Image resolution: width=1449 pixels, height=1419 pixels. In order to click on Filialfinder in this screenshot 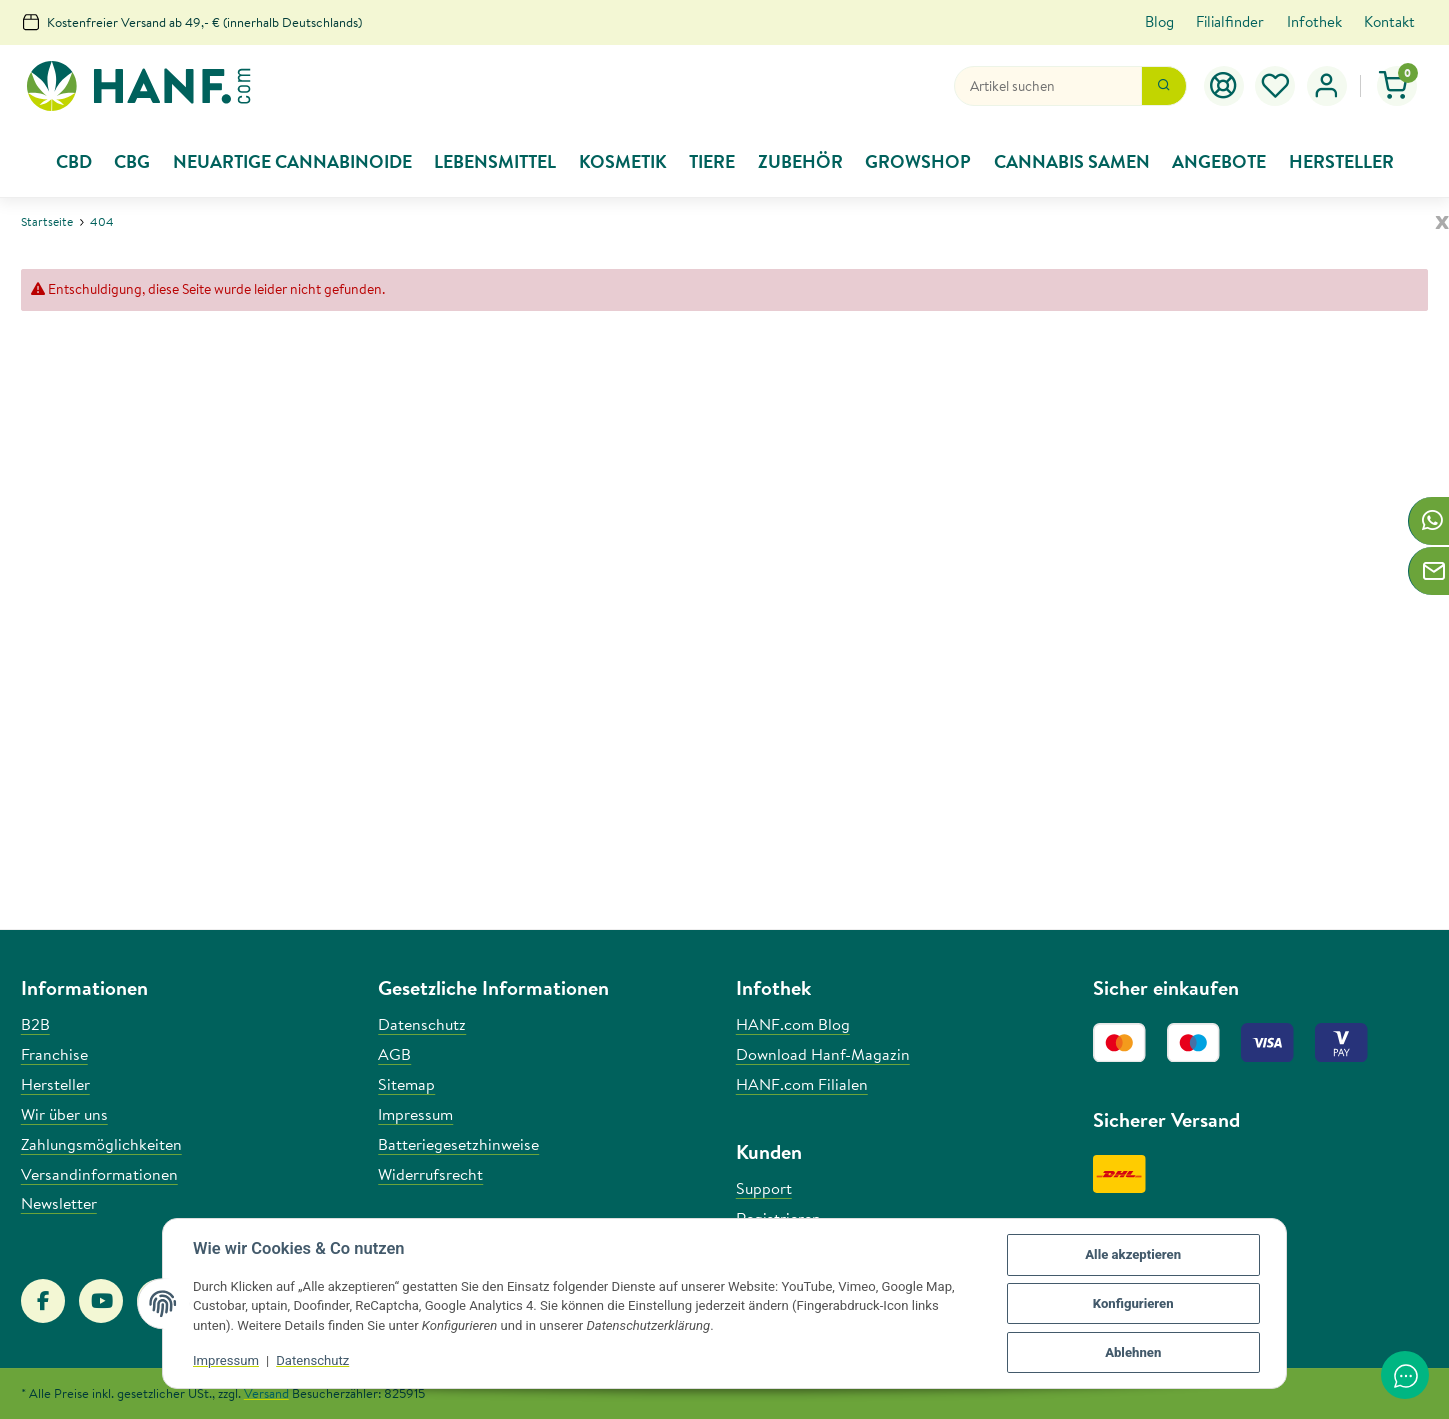, I will do `click(1230, 21)`.